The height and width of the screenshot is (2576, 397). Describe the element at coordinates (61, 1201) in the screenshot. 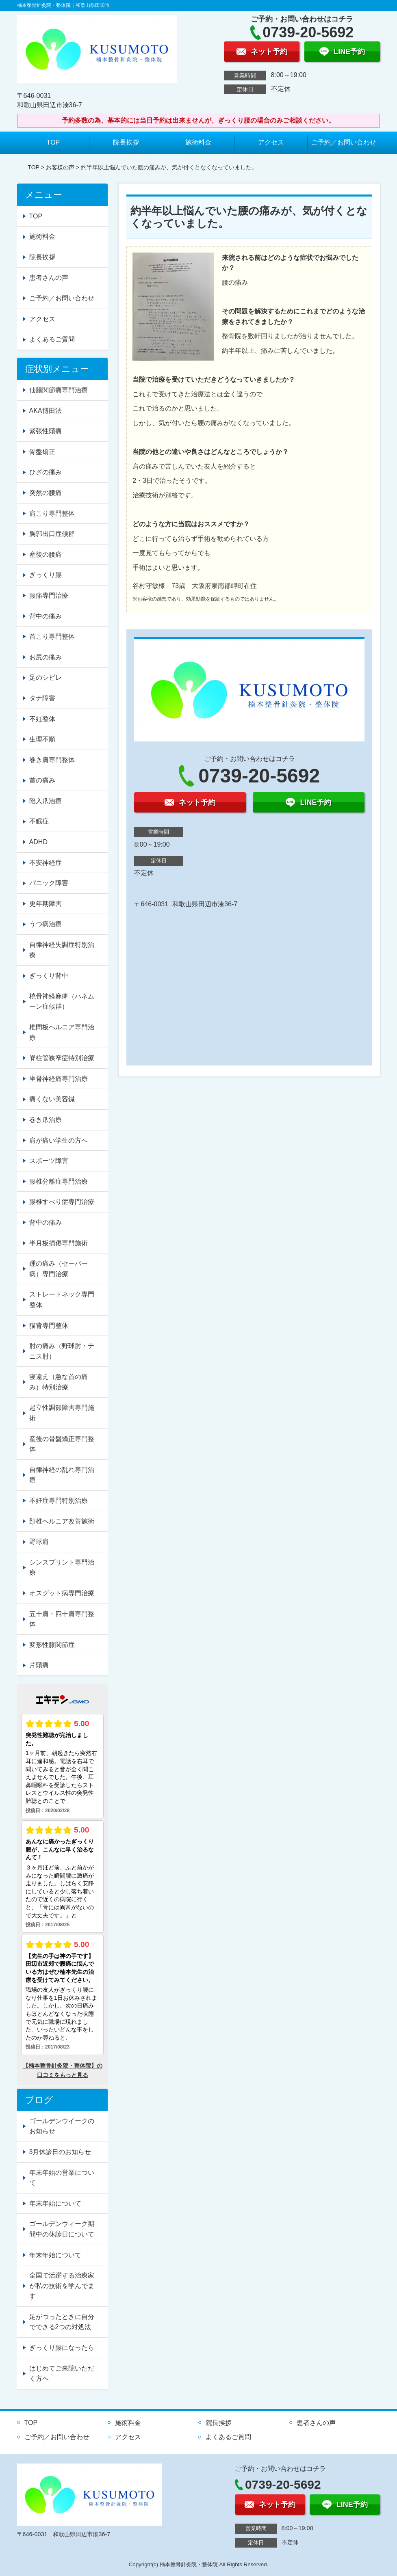

I see `腰椎すべり症専門治療` at that location.